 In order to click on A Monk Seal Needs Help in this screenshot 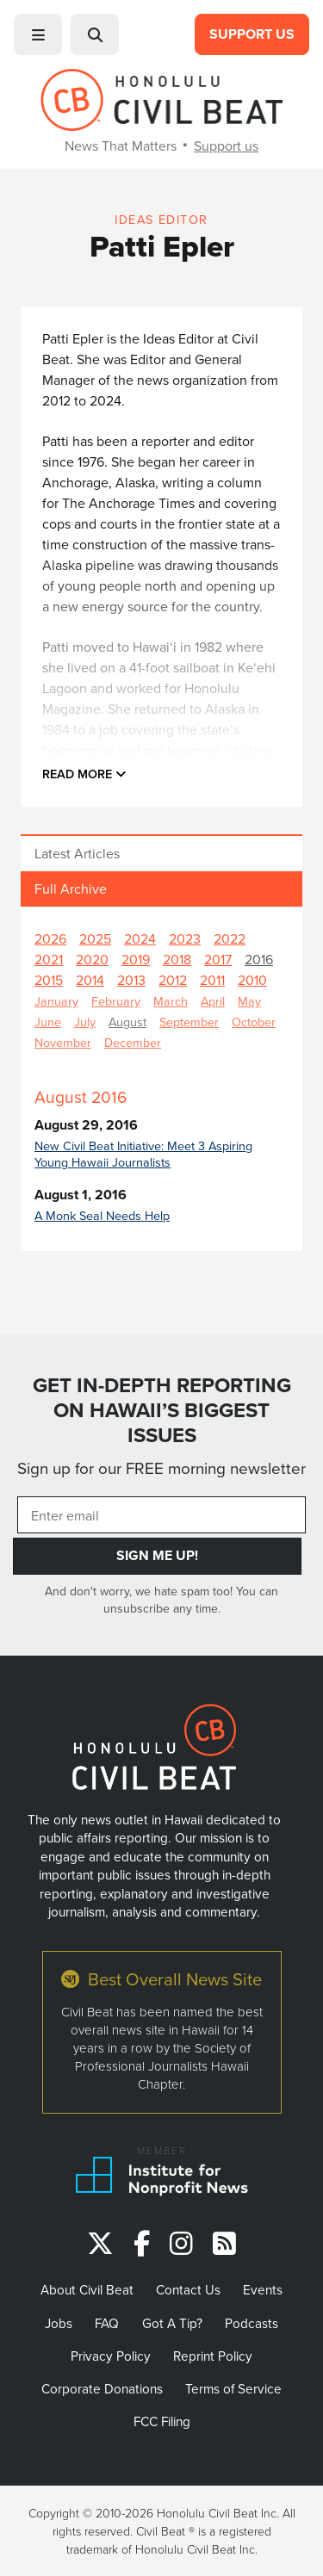, I will do `click(102, 1215)`.